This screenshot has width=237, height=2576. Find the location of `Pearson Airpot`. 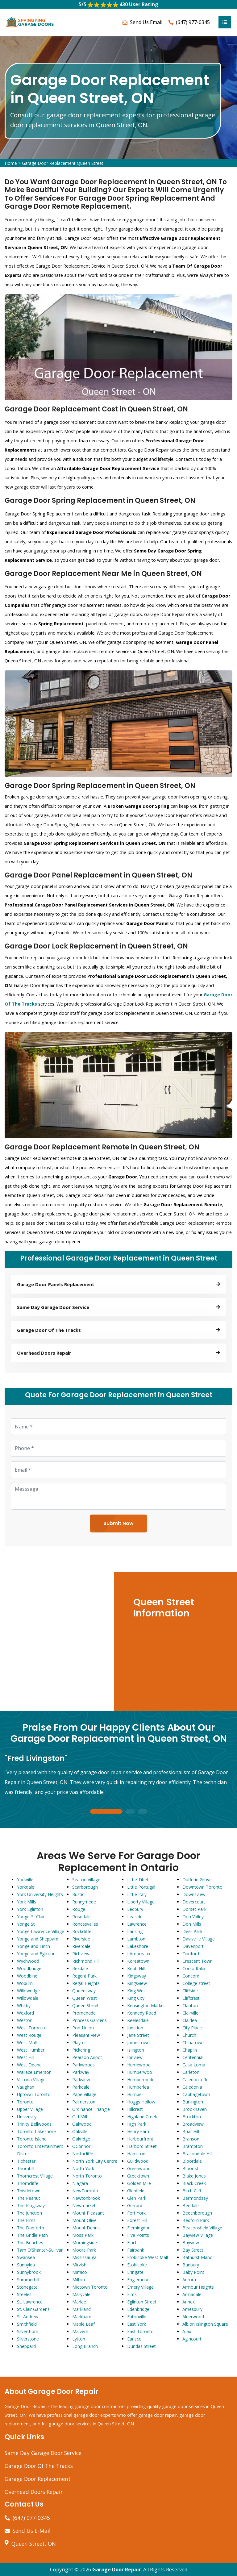

Pearson Airpot is located at coordinates (87, 2057).